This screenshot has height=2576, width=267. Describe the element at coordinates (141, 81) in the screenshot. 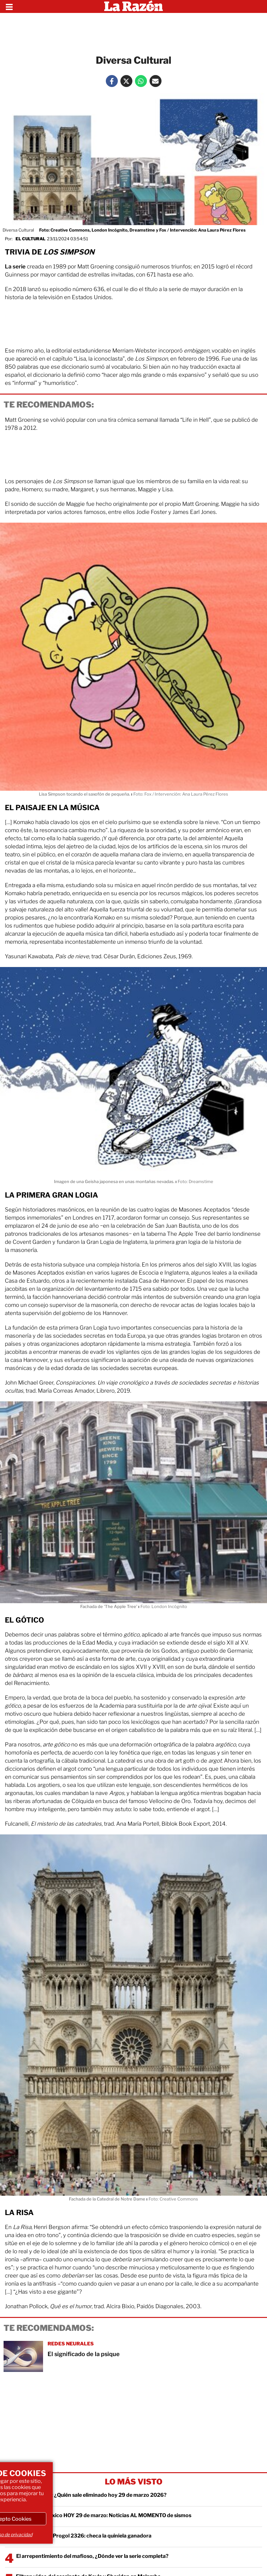

I see `[Whatsapp La Razón]` at that location.